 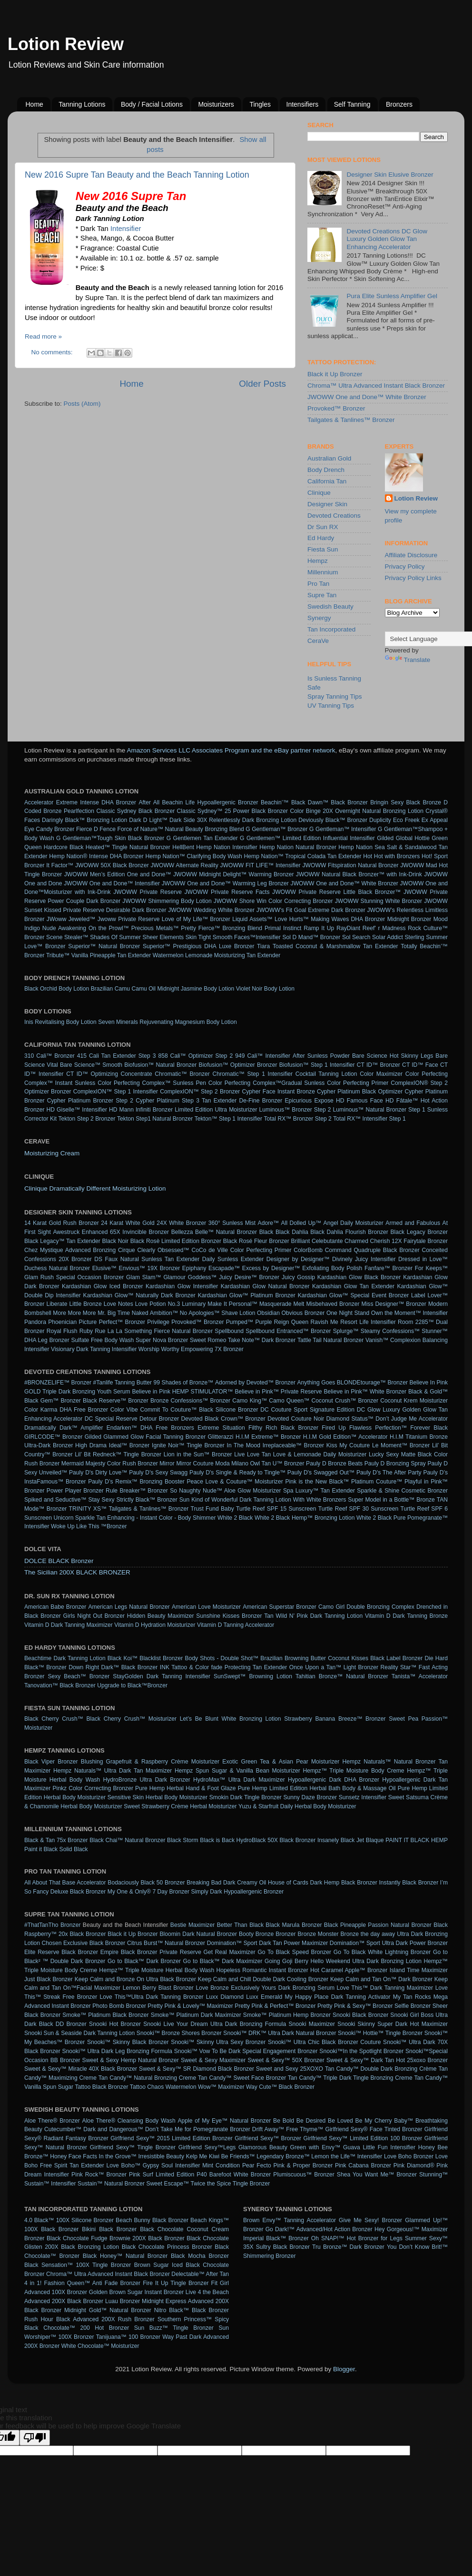 What do you see at coordinates (232, 1223) in the screenshot?
I see `360° Sunless Mist` at bounding box center [232, 1223].